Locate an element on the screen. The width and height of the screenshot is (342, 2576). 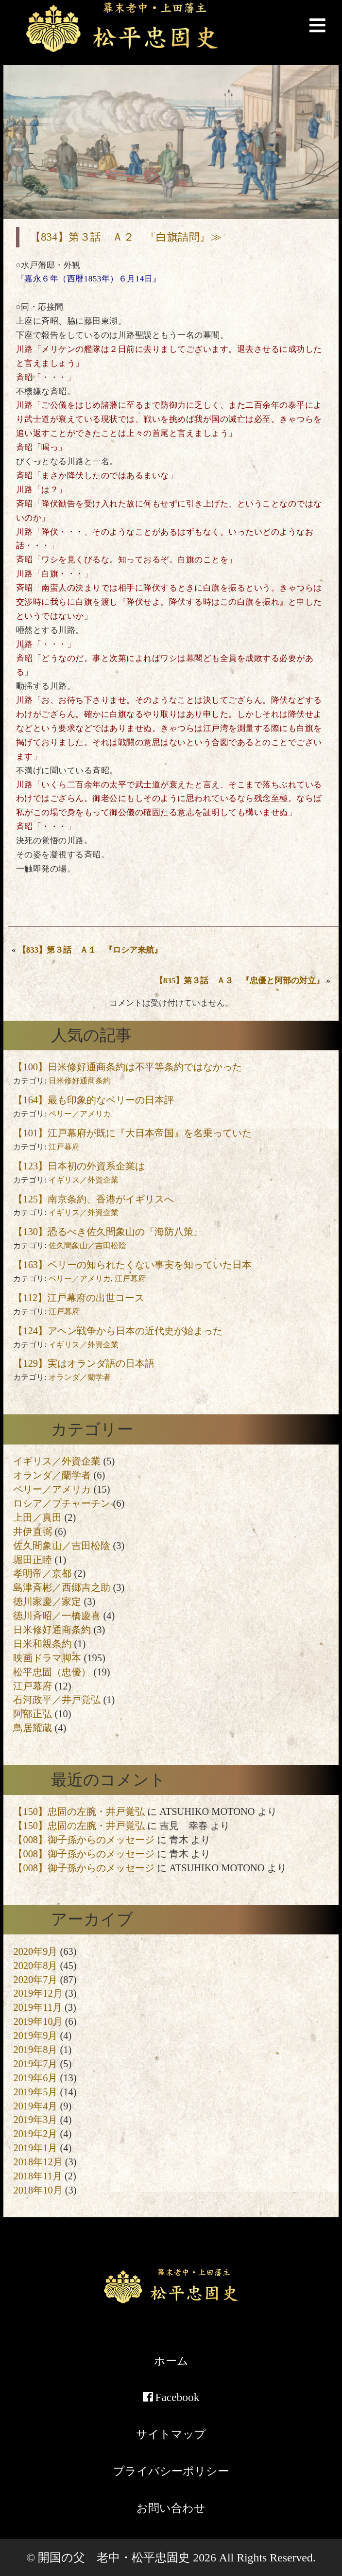
サイトマップ is located at coordinates (171, 2434).